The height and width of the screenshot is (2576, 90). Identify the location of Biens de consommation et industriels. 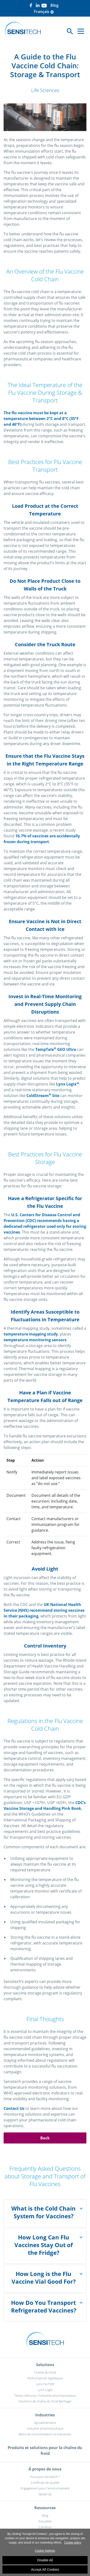
(45, 2434).